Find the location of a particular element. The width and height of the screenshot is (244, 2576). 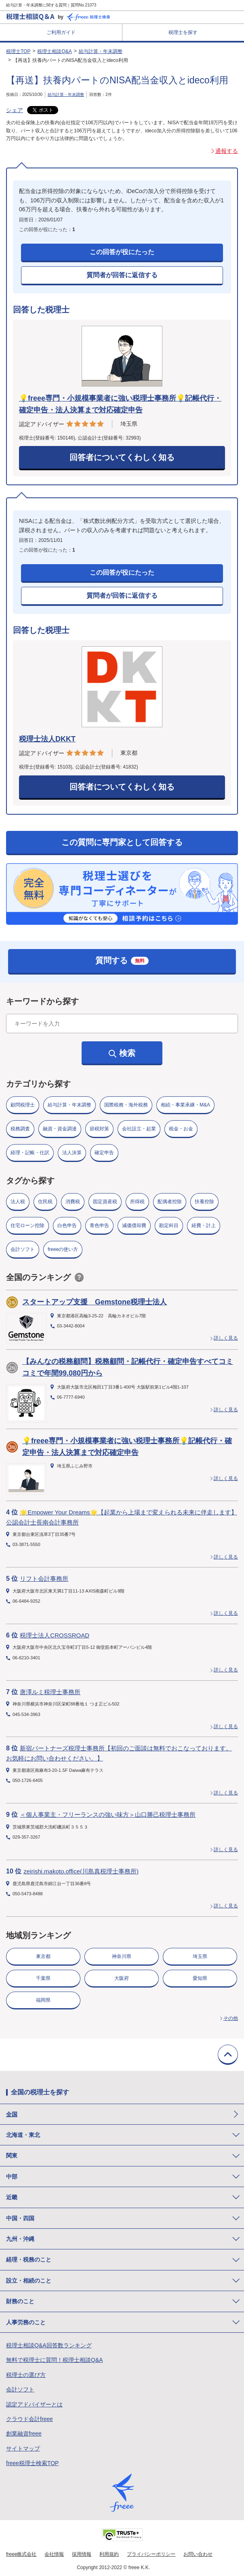

この質問に専門家として回答する is located at coordinates (122, 842).